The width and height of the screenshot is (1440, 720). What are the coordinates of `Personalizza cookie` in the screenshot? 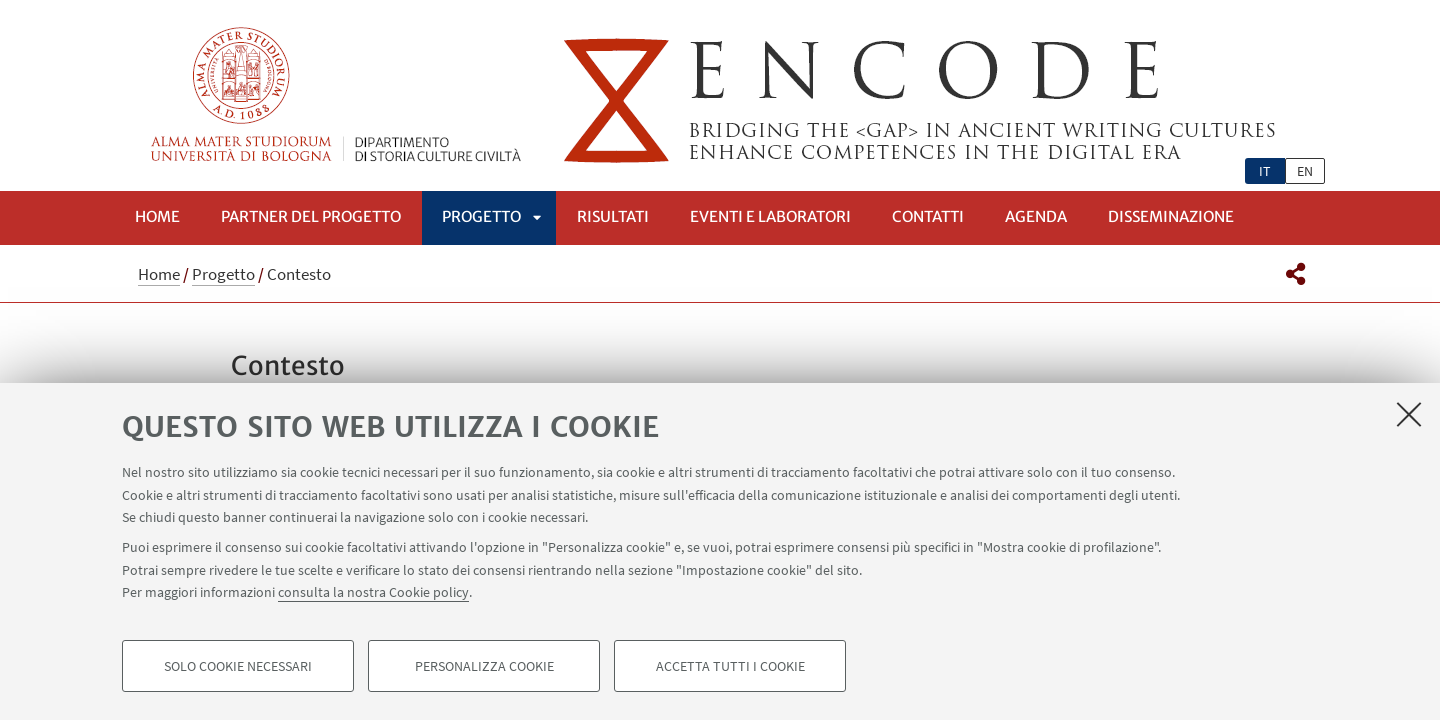 It's located at (484, 666).